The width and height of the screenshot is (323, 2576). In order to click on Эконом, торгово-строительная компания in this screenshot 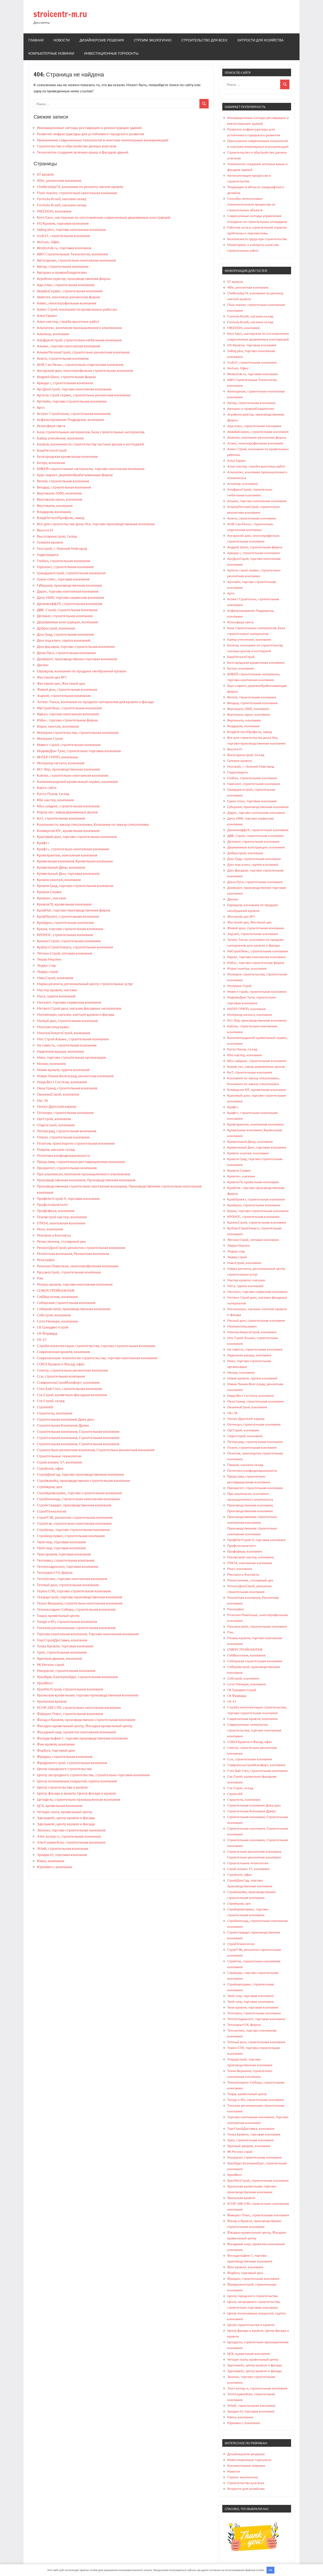, I will do `click(71, 1830)`.